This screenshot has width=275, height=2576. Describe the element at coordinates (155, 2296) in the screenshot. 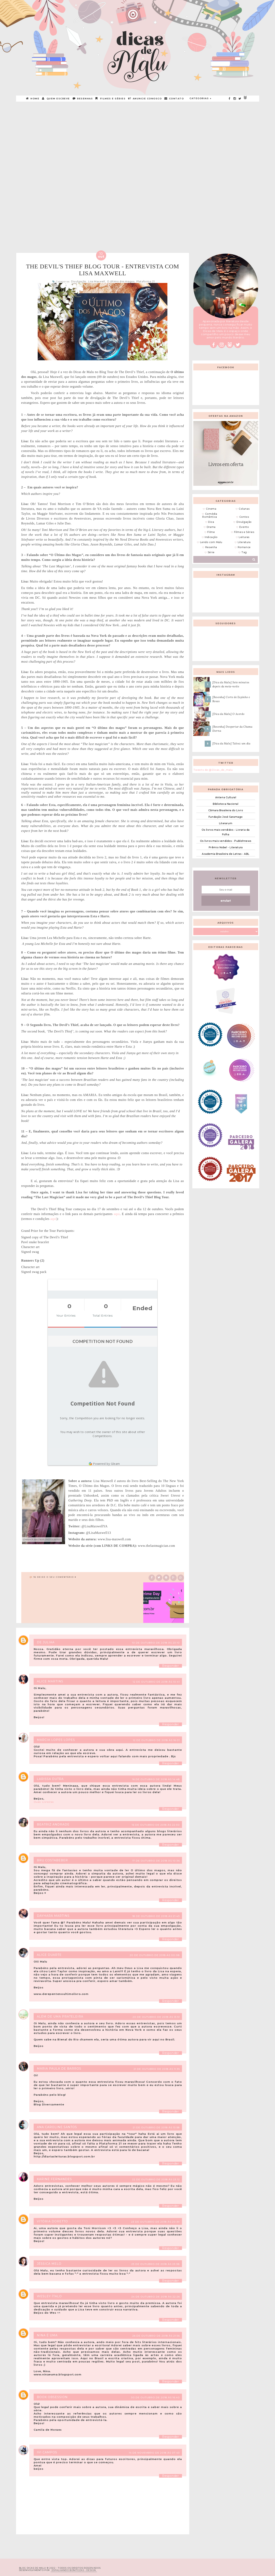

I see `24 de outubro de 2018 às 22:26` at that location.